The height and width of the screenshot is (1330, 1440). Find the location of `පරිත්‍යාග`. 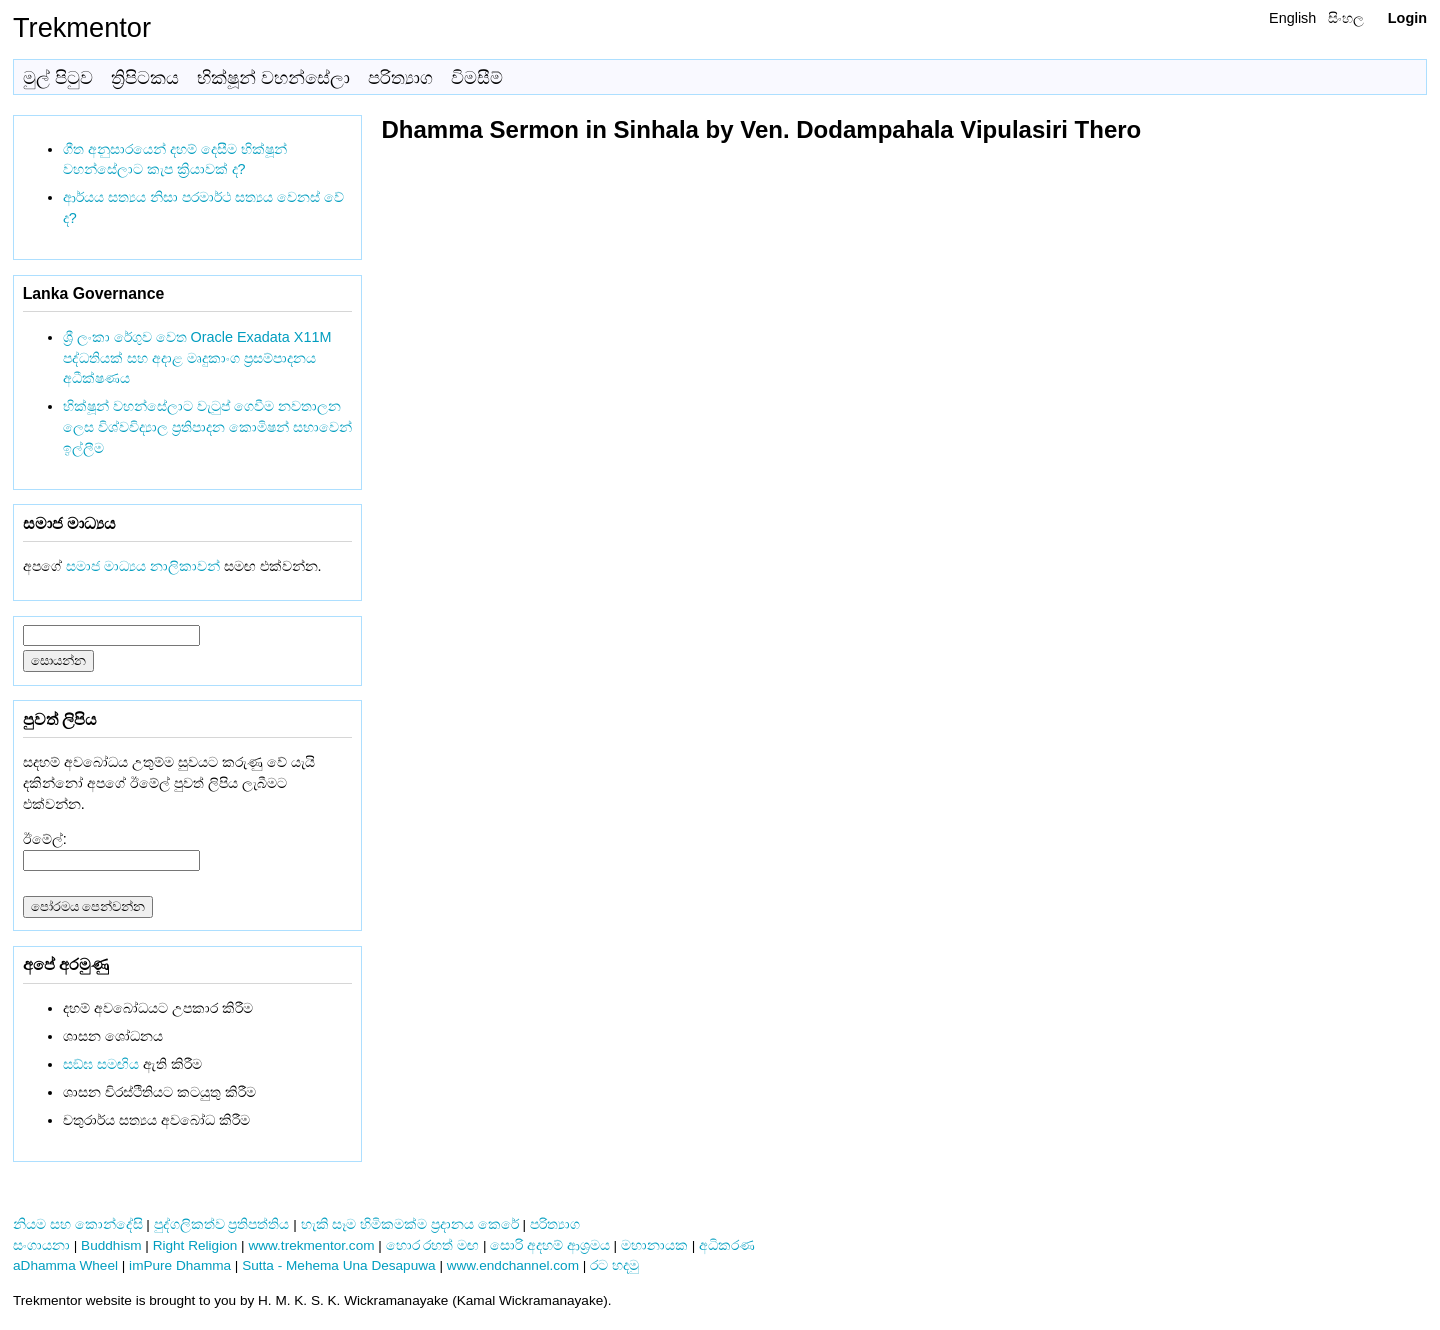

පරිත්‍යාග is located at coordinates (400, 78).